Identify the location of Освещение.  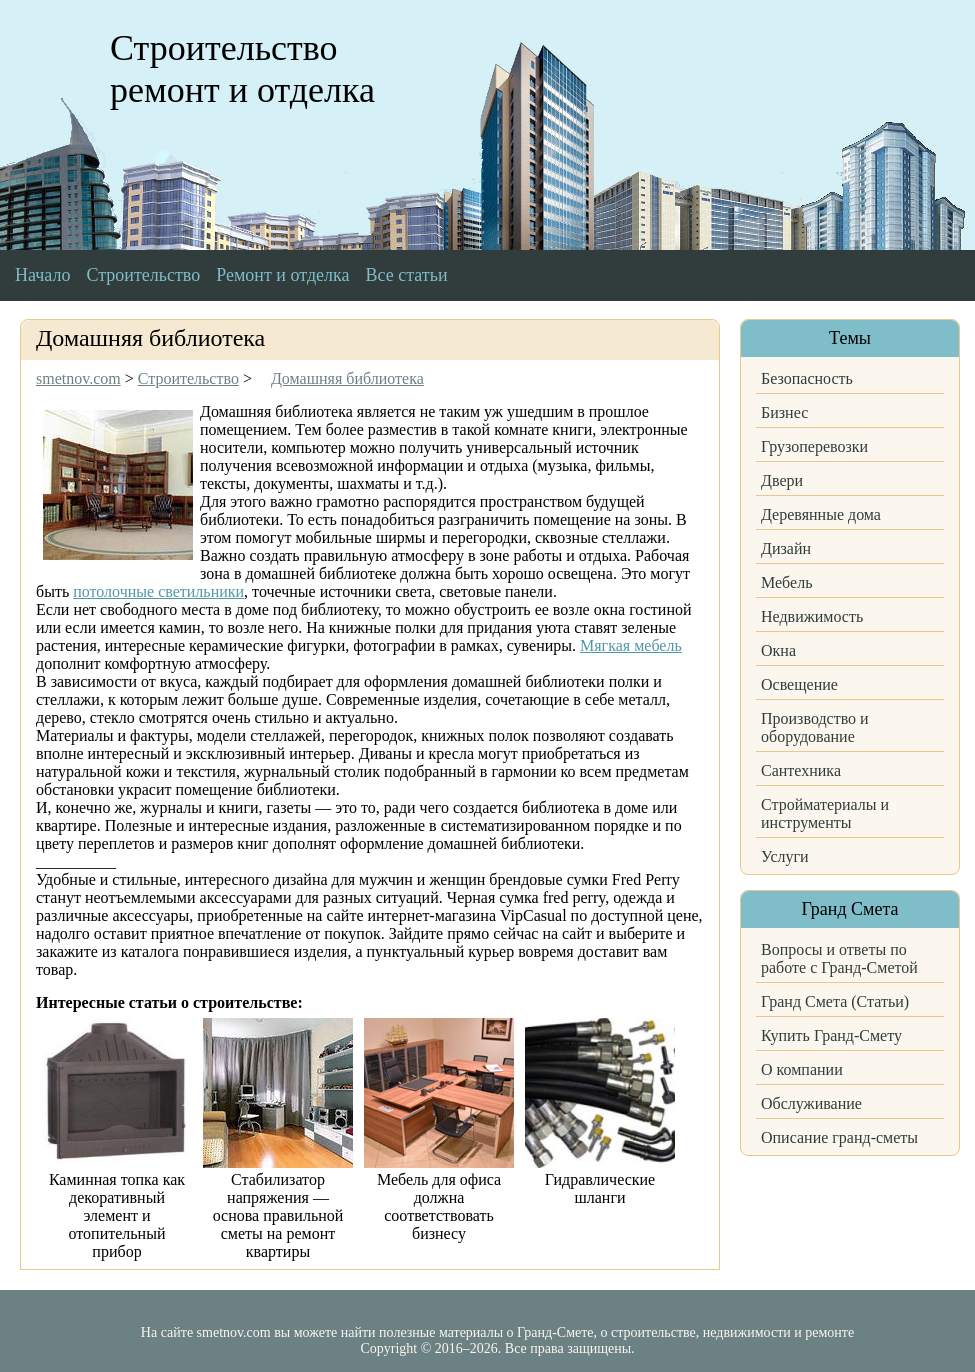
(799, 684).